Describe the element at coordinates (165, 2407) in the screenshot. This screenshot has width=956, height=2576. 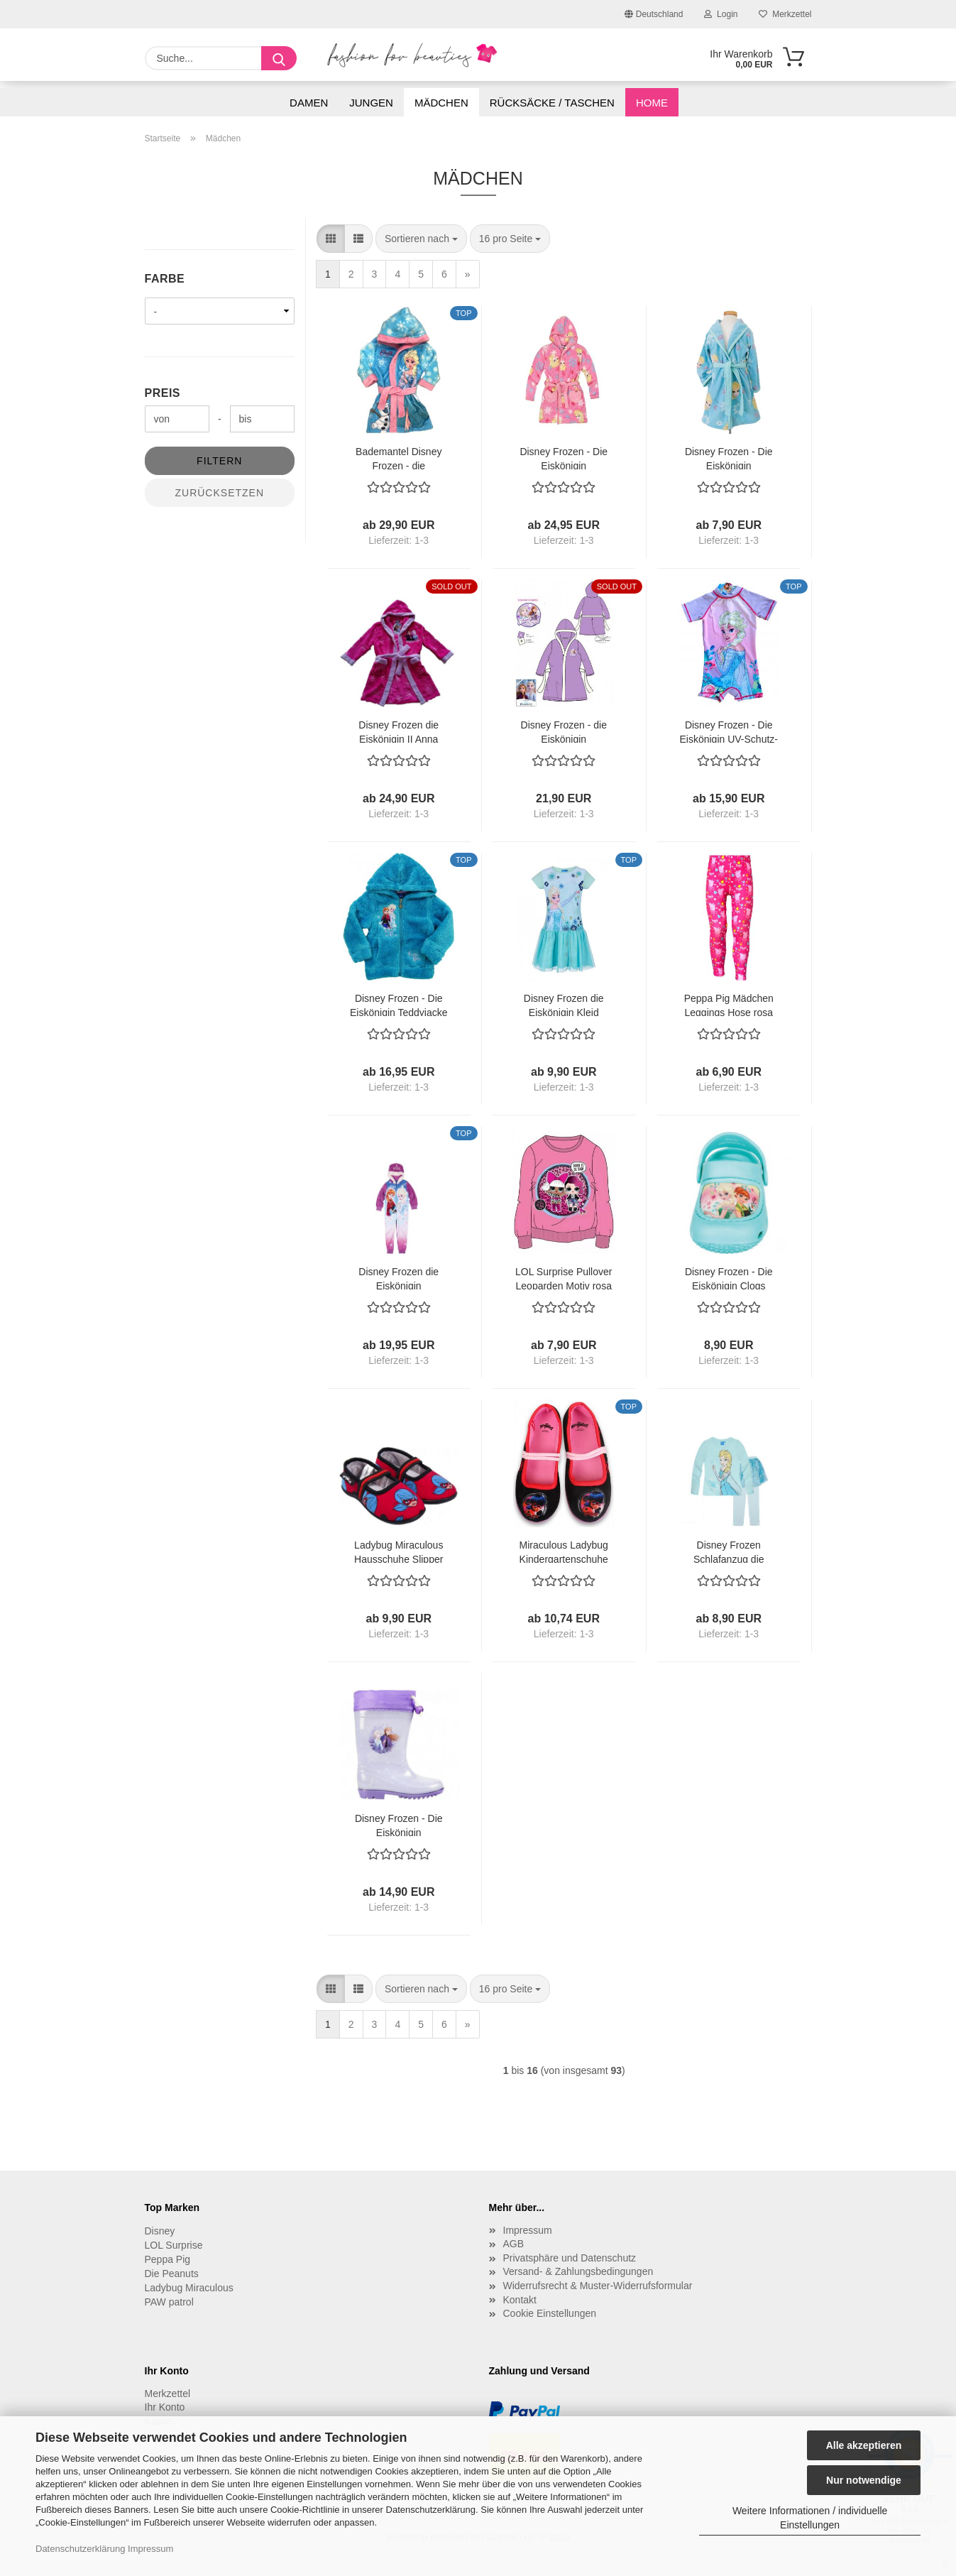
I see `Ihr Konto` at that location.